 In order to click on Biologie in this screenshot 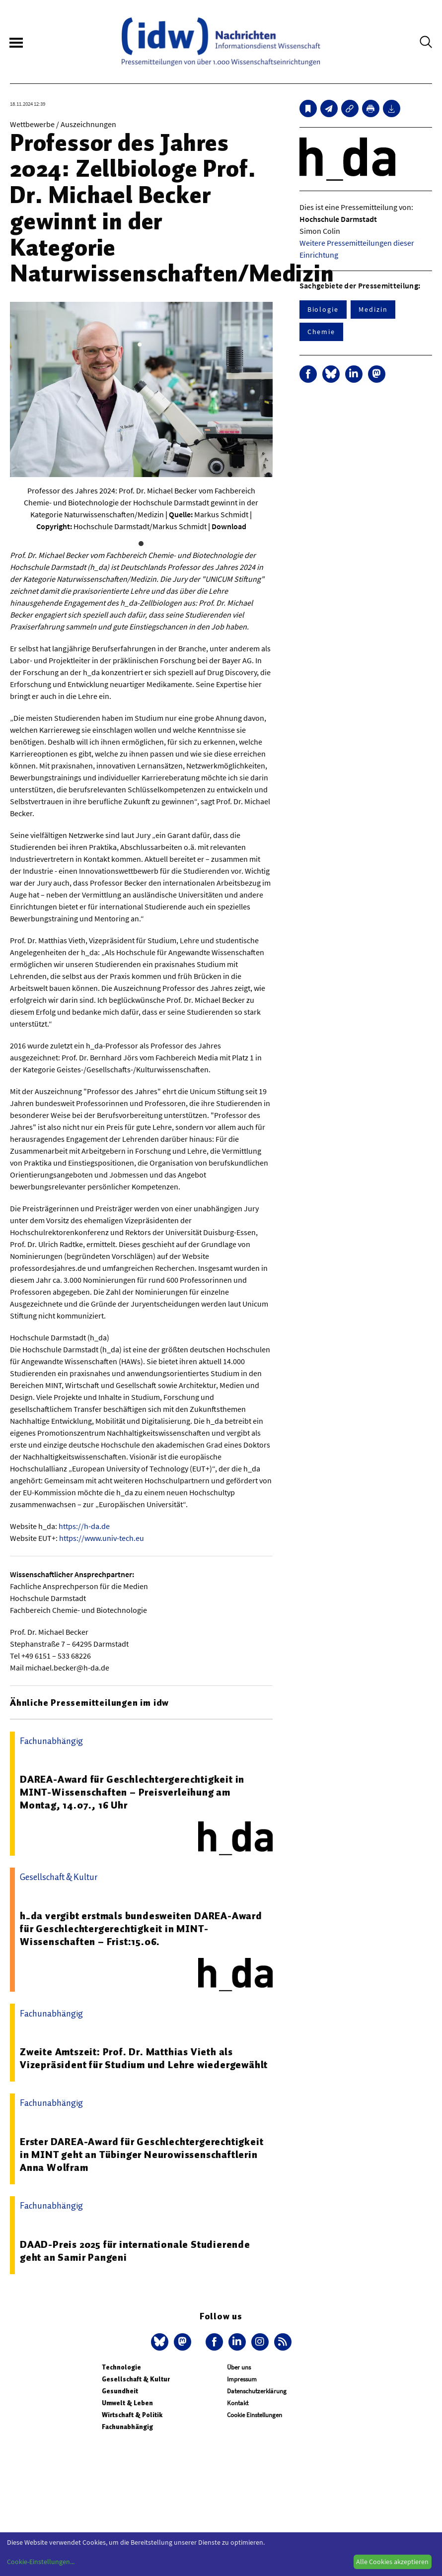, I will do `click(323, 309)`.